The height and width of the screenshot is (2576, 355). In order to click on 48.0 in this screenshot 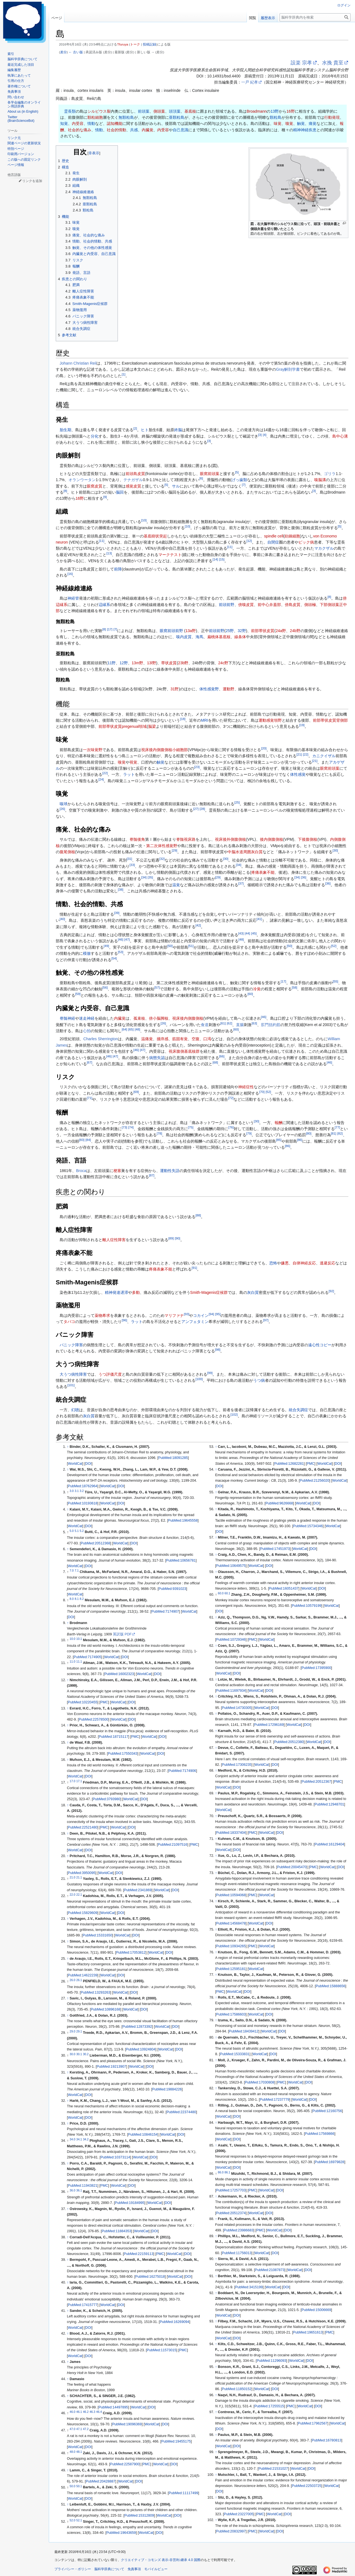, I will do `click(72, 2451)`.